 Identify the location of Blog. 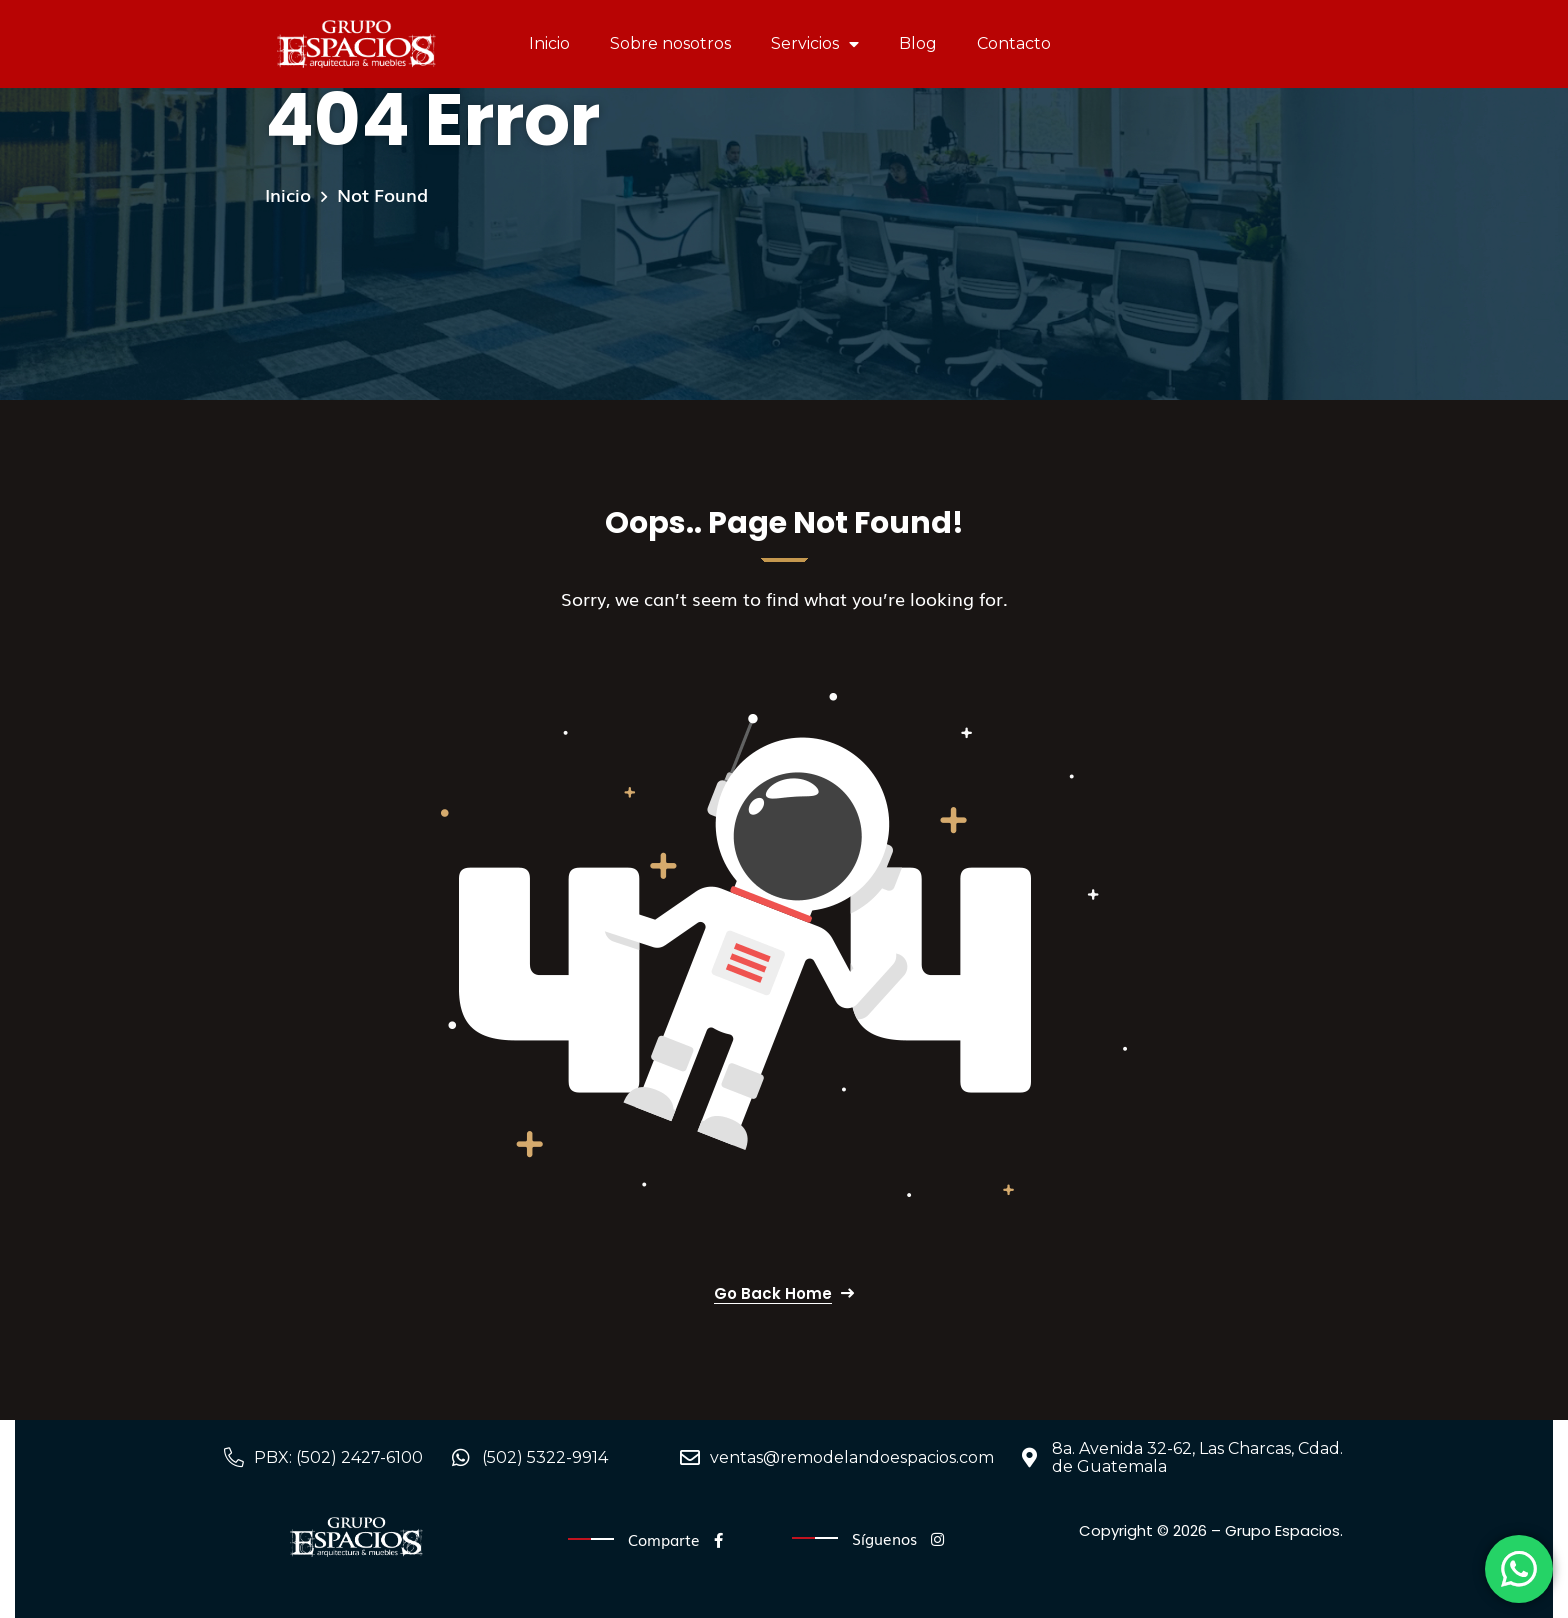
(918, 43).